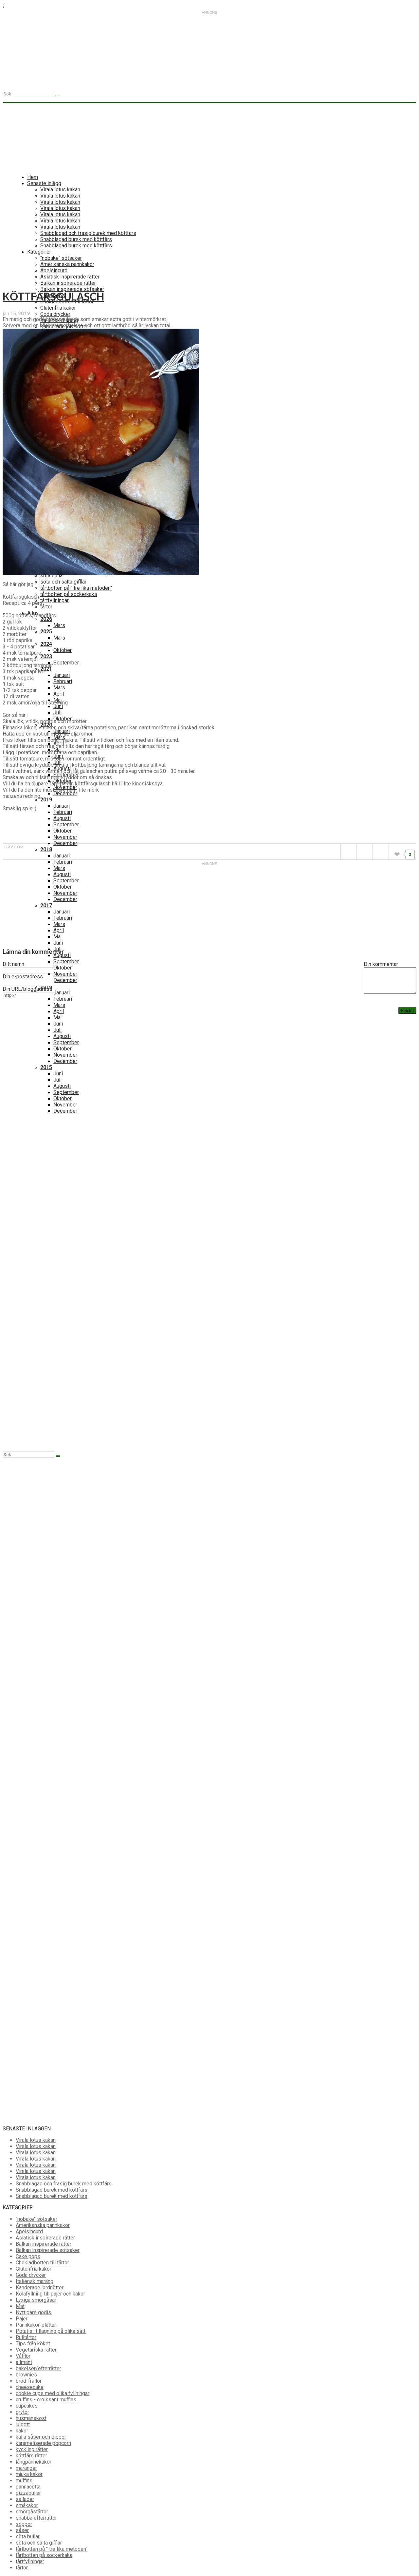 The height and width of the screenshot is (2576, 419). Describe the element at coordinates (22, 2530) in the screenshot. I see `såser` at that location.